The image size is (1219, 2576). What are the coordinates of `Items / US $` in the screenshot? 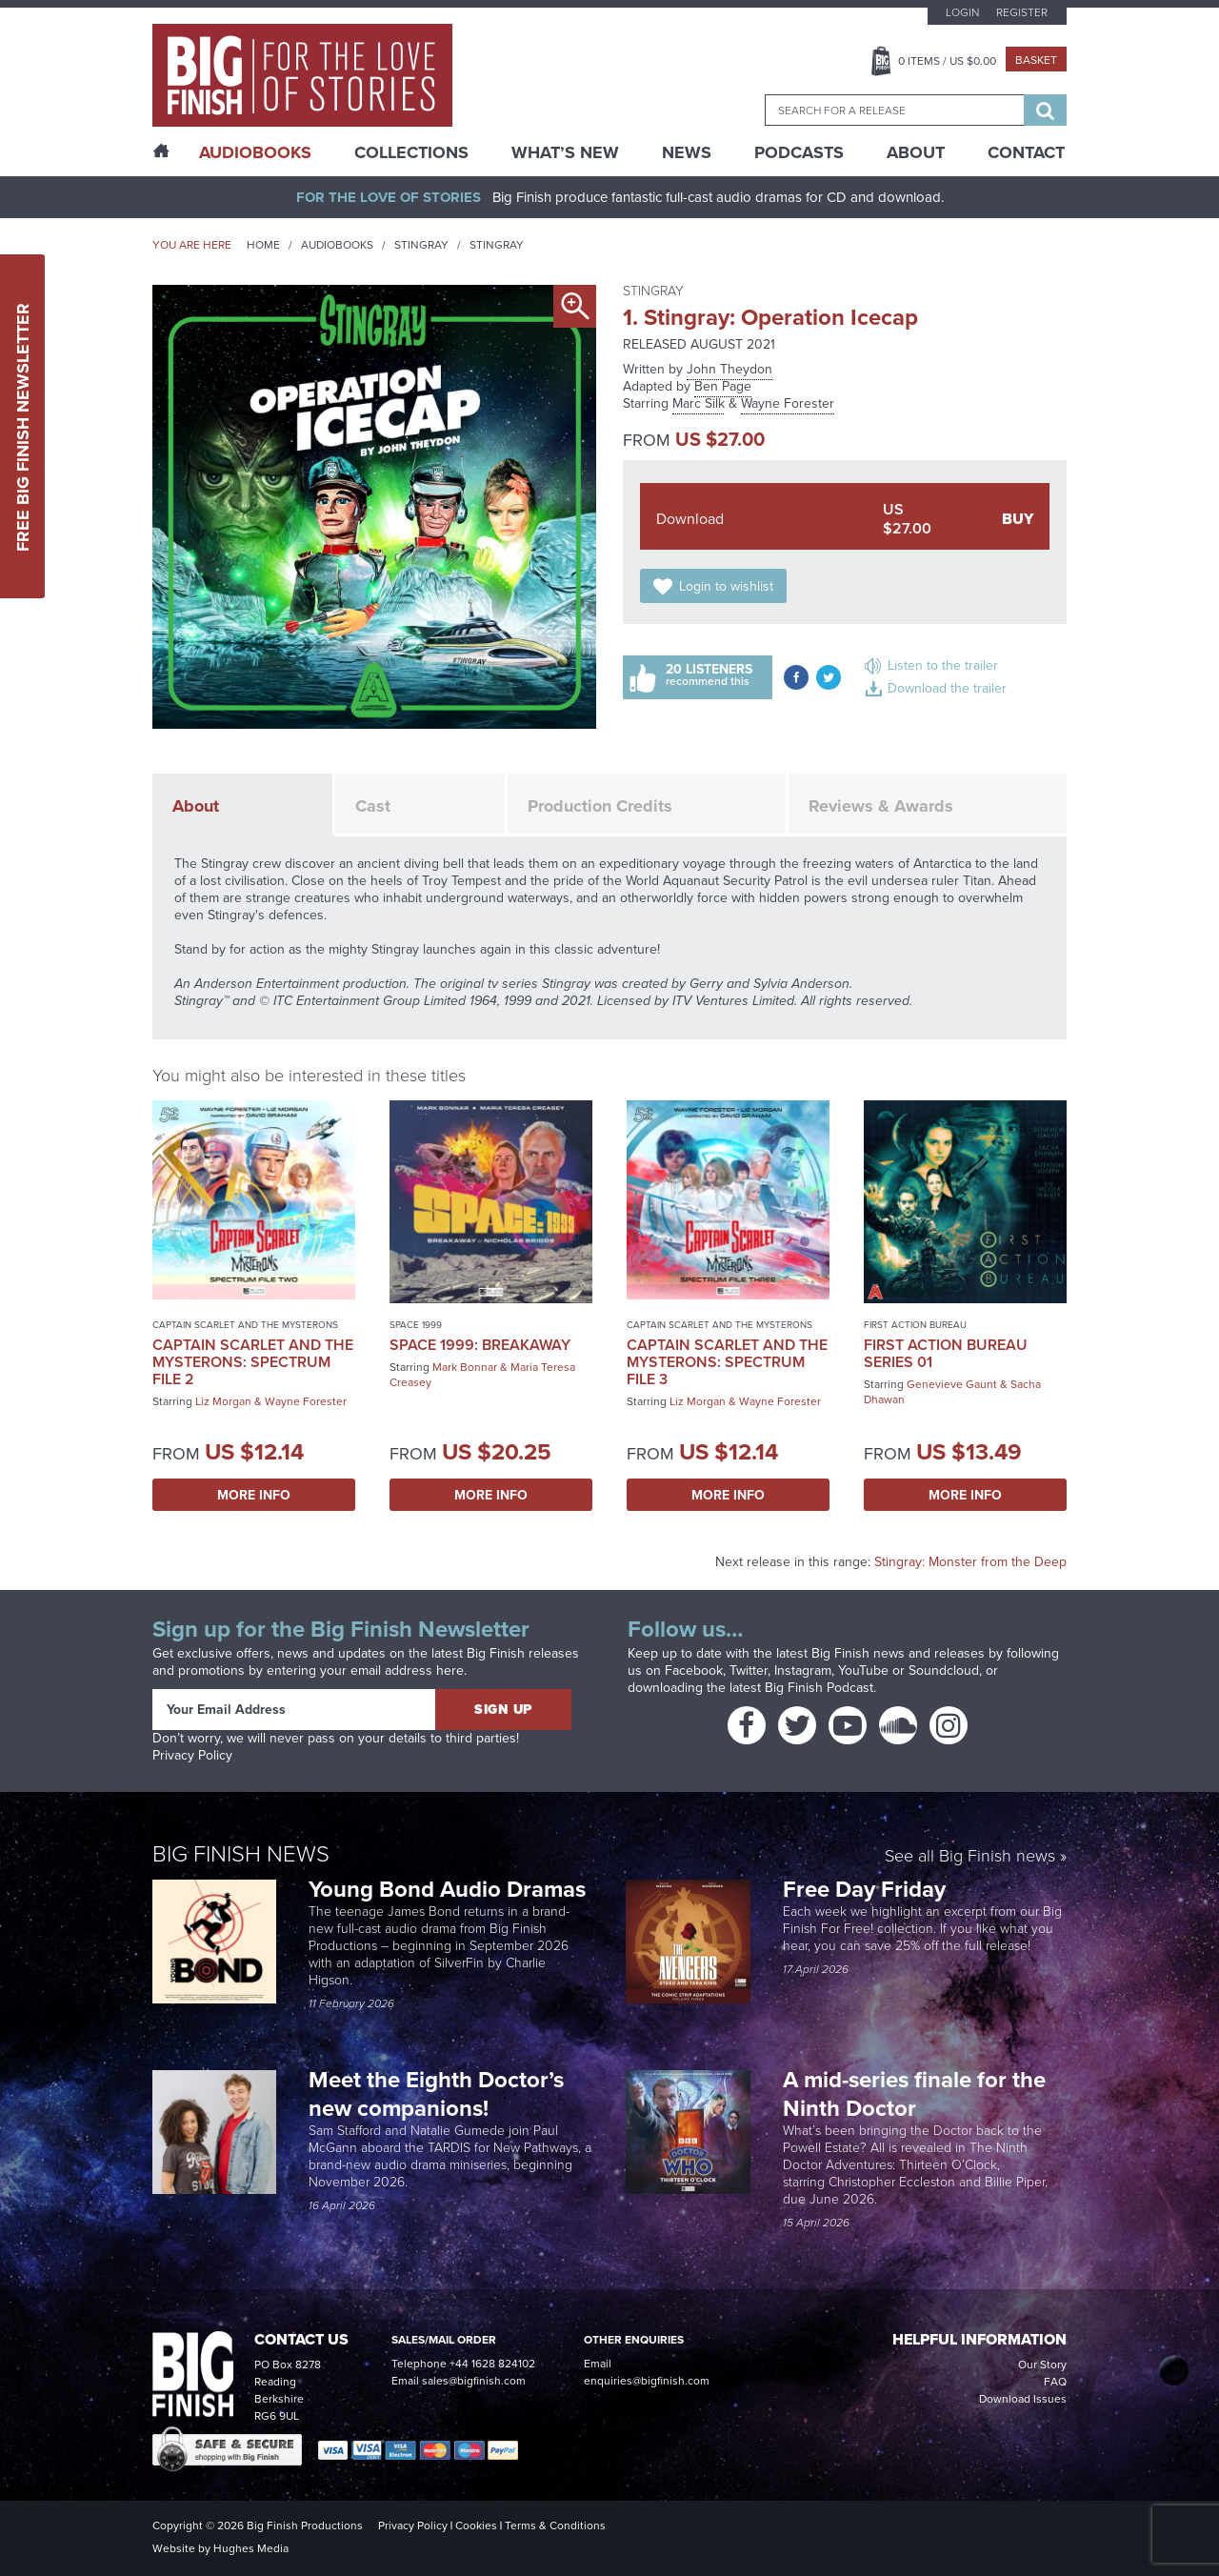 It's located at (947, 61).